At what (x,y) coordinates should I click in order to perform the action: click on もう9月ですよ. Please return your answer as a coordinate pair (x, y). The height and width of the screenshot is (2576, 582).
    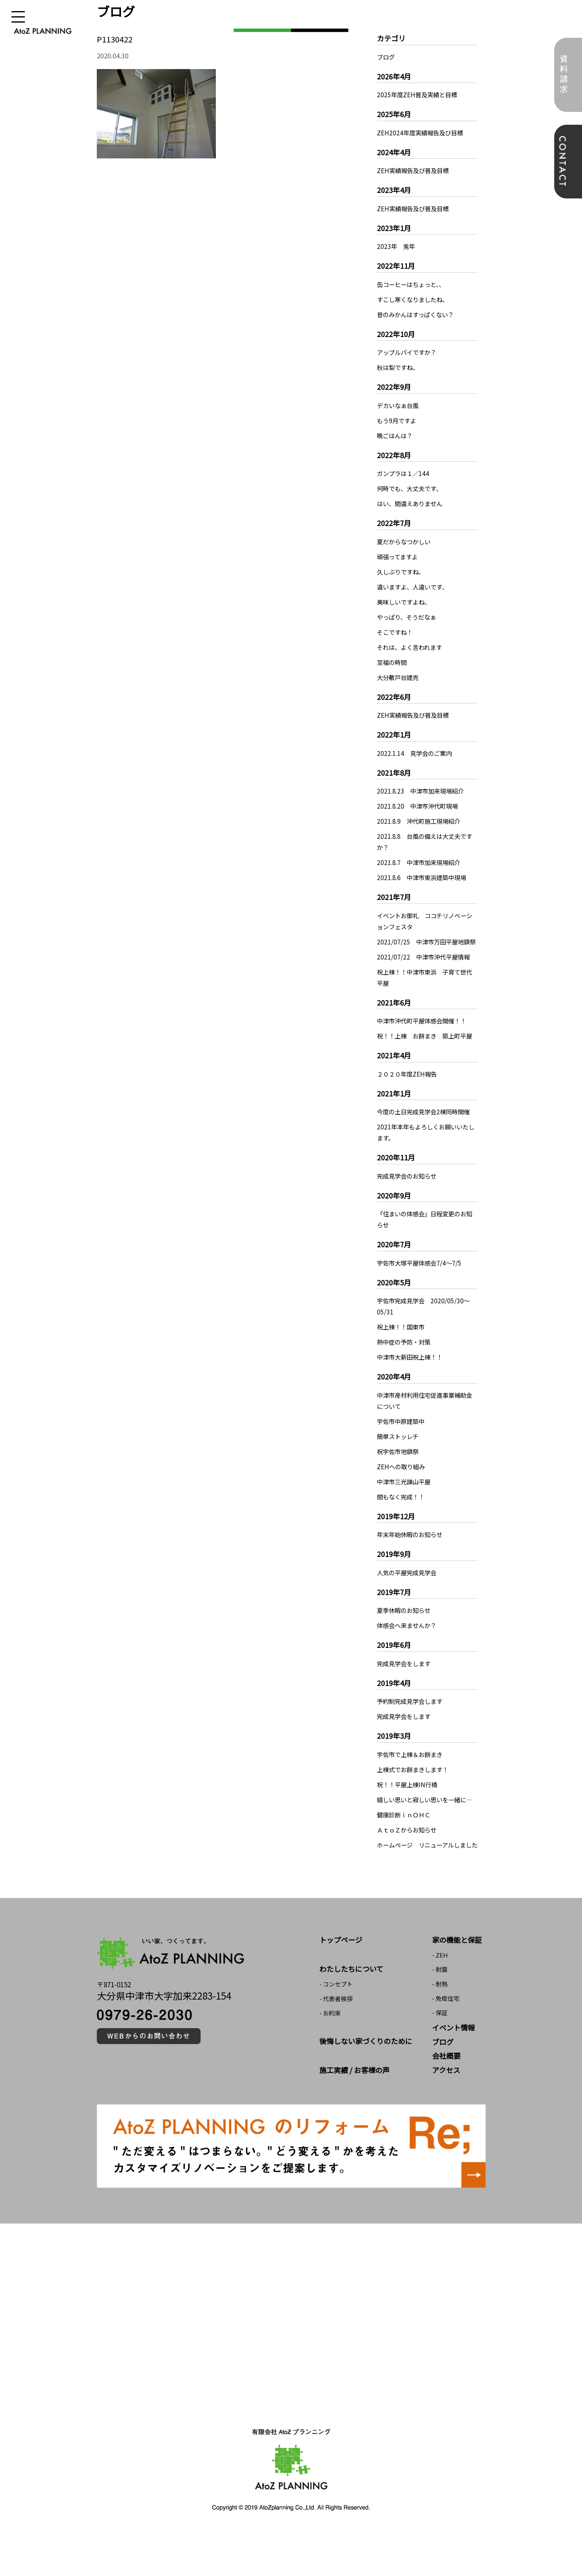
    Looking at the image, I should click on (398, 420).